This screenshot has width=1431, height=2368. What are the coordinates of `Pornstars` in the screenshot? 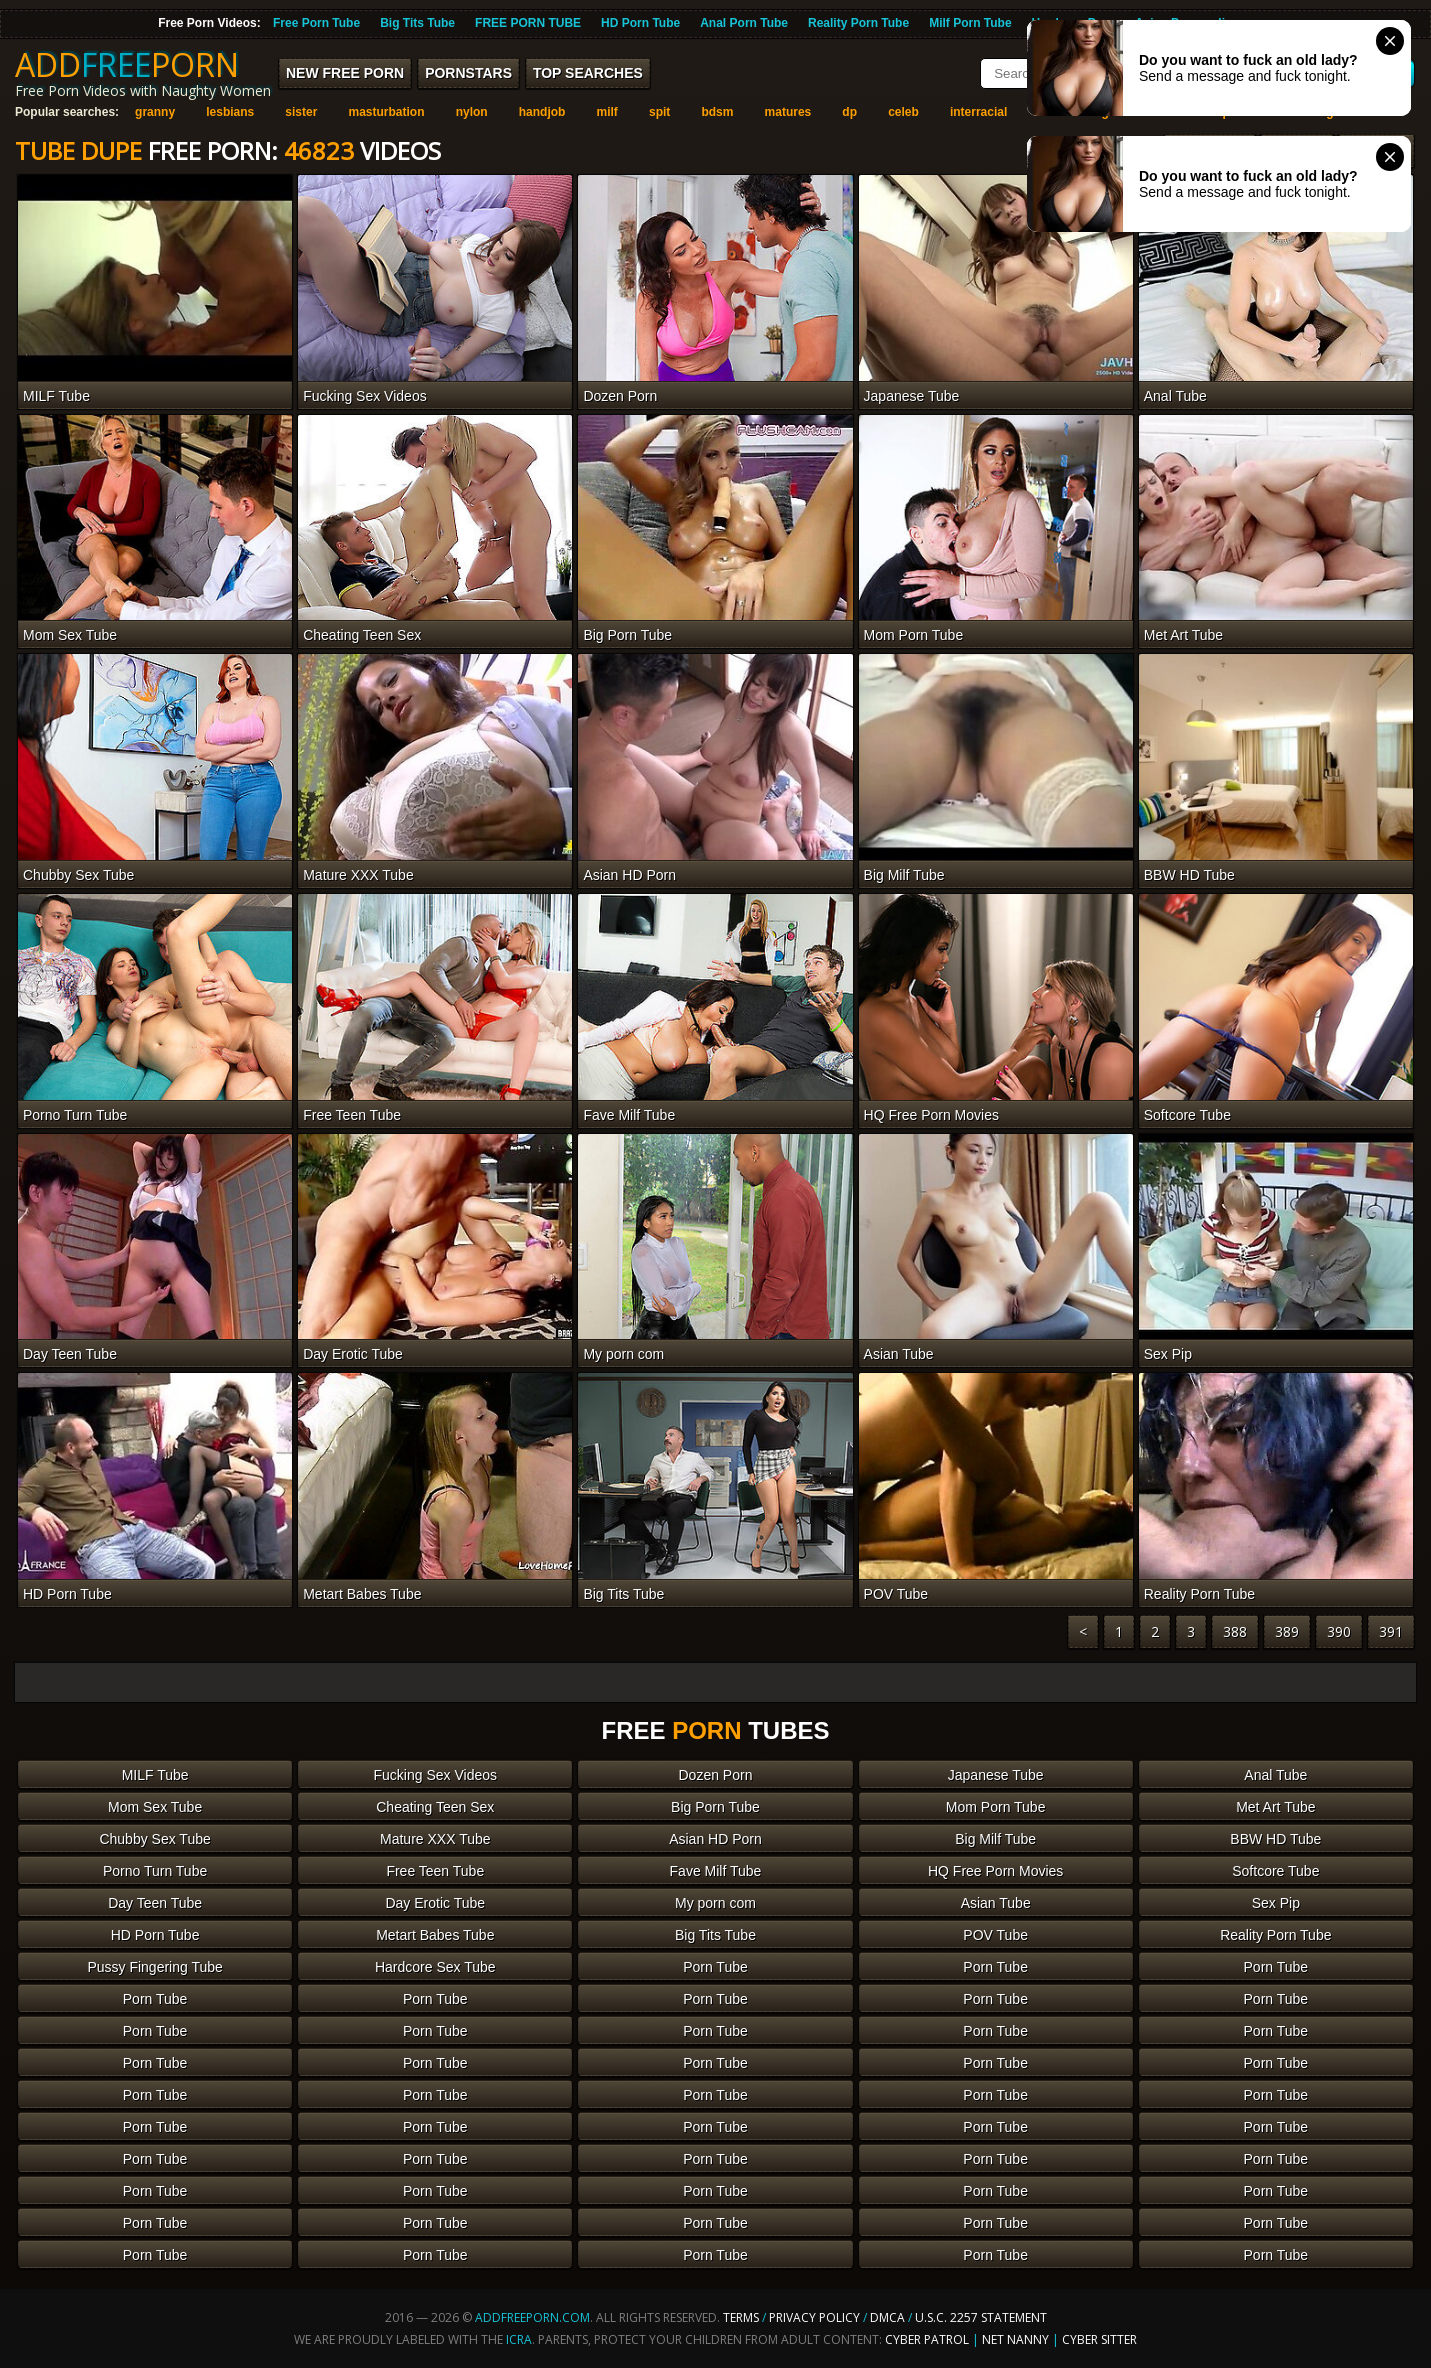 It's located at (468, 73).